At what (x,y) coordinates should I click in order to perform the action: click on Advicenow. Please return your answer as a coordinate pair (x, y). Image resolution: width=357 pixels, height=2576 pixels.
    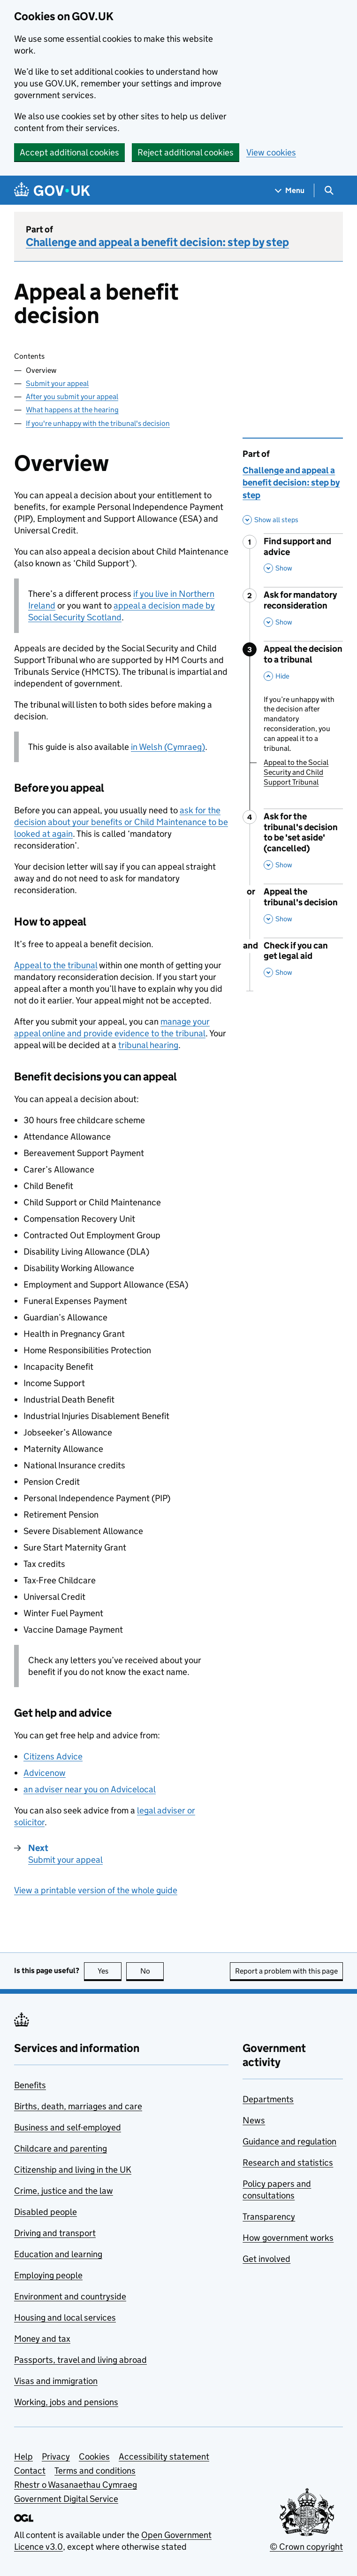
    Looking at the image, I should click on (44, 1772).